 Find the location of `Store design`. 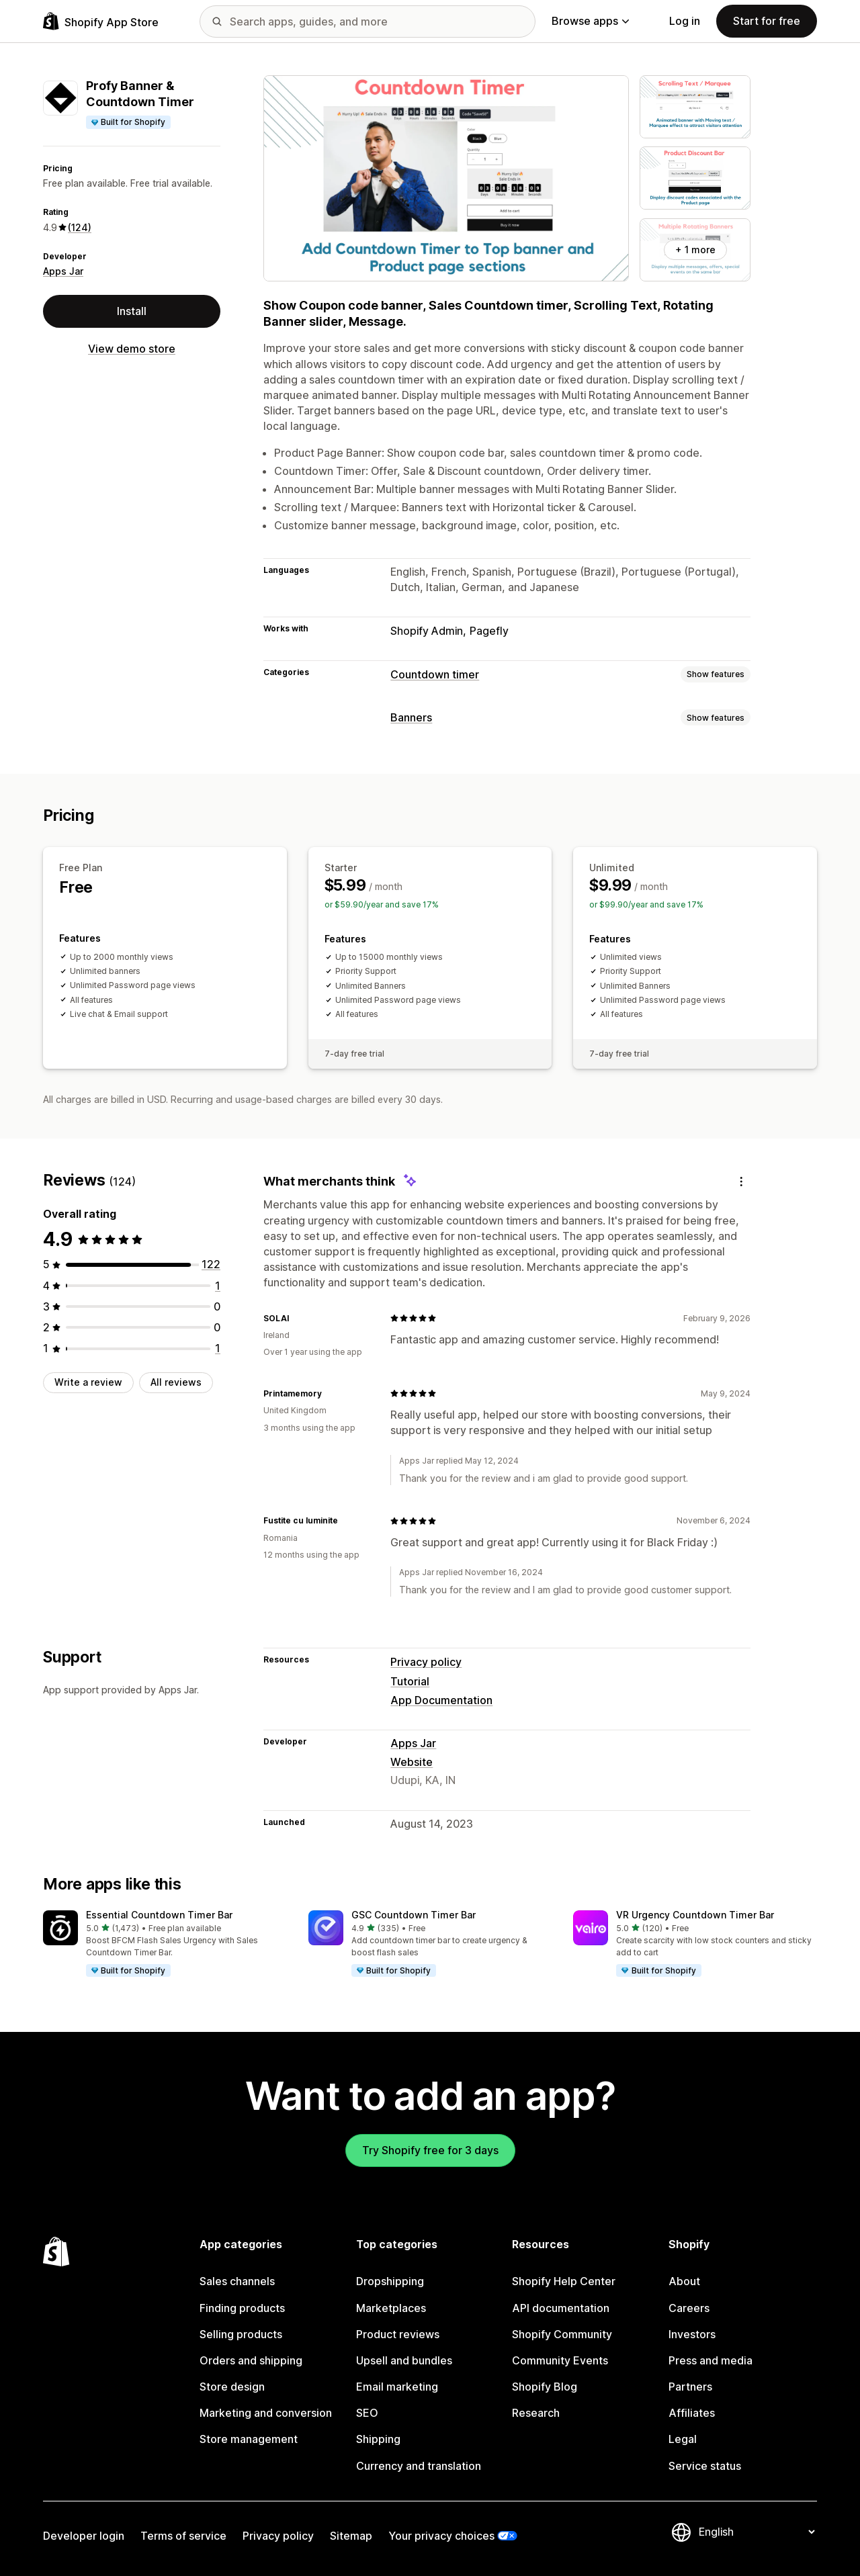

Store design is located at coordinates (232, 2386).